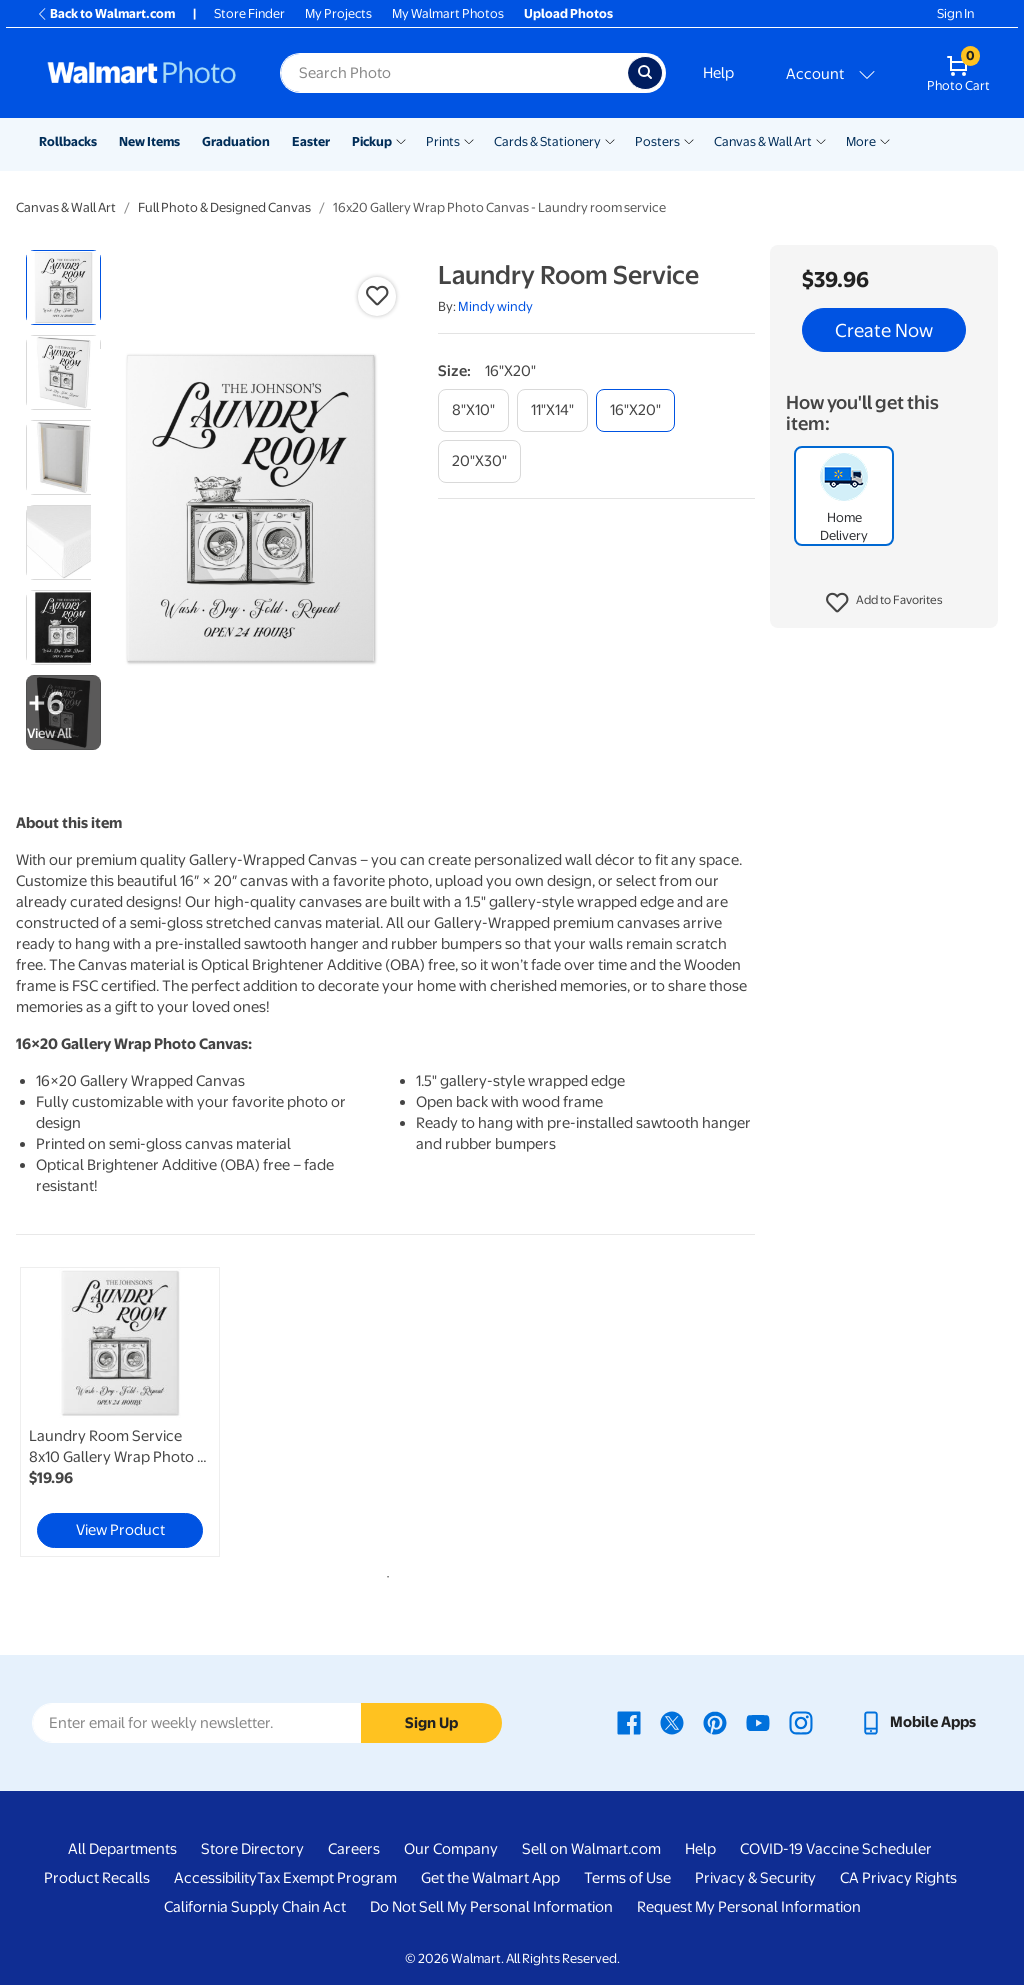  I want to click on [Walmart Youtube page - opens in a new window], so click(758, 1722).